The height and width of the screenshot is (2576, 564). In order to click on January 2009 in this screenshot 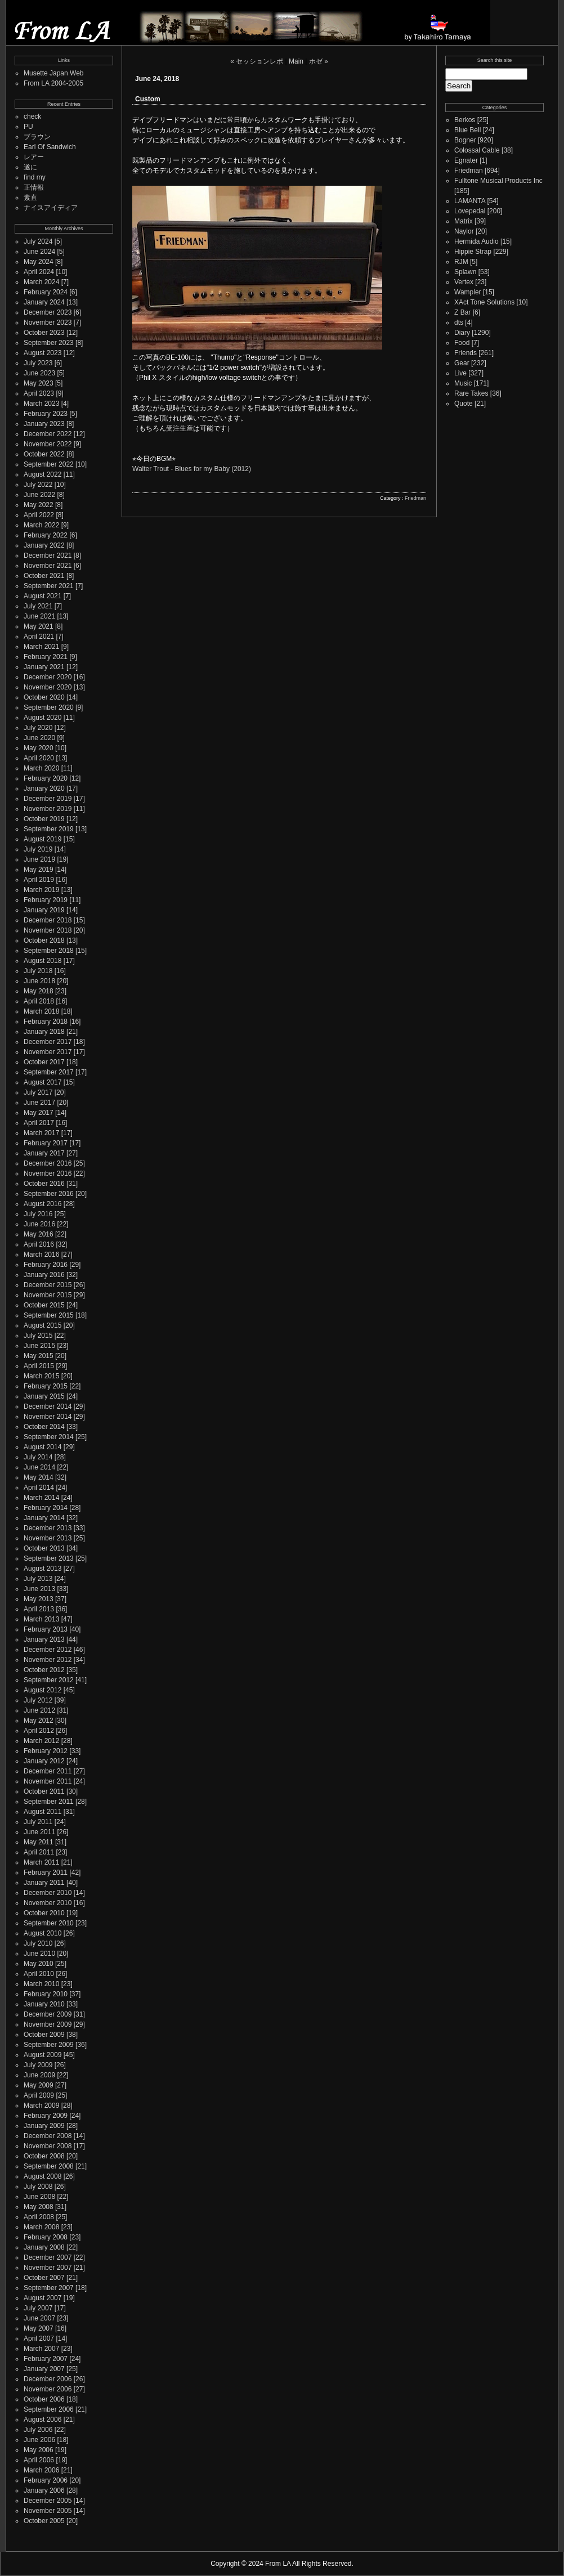, I will do `click(44, 2126)`.